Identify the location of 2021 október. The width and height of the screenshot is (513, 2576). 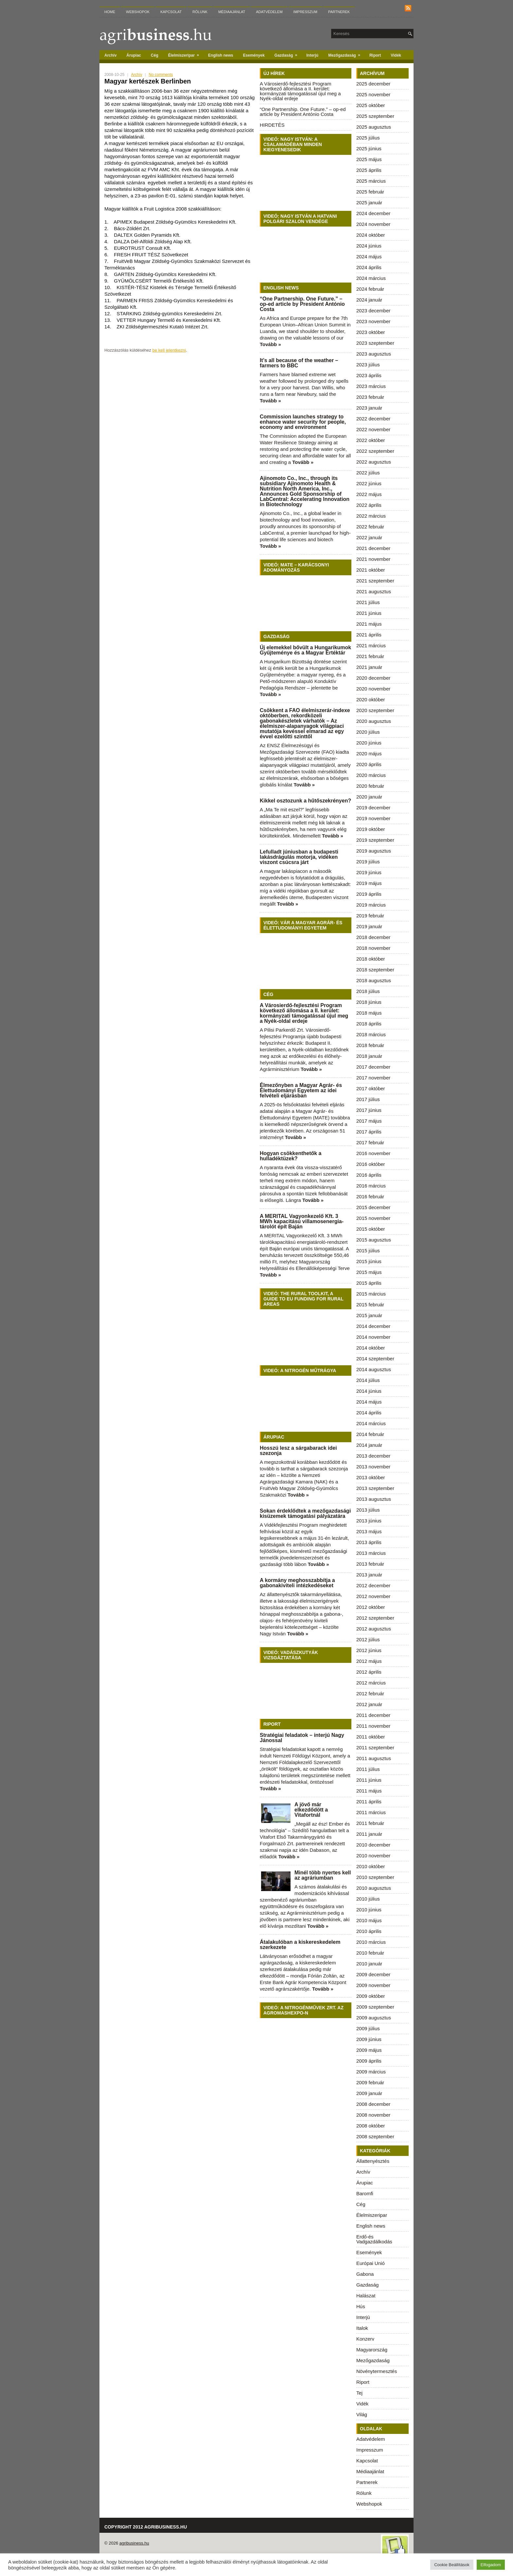
(370, 570).